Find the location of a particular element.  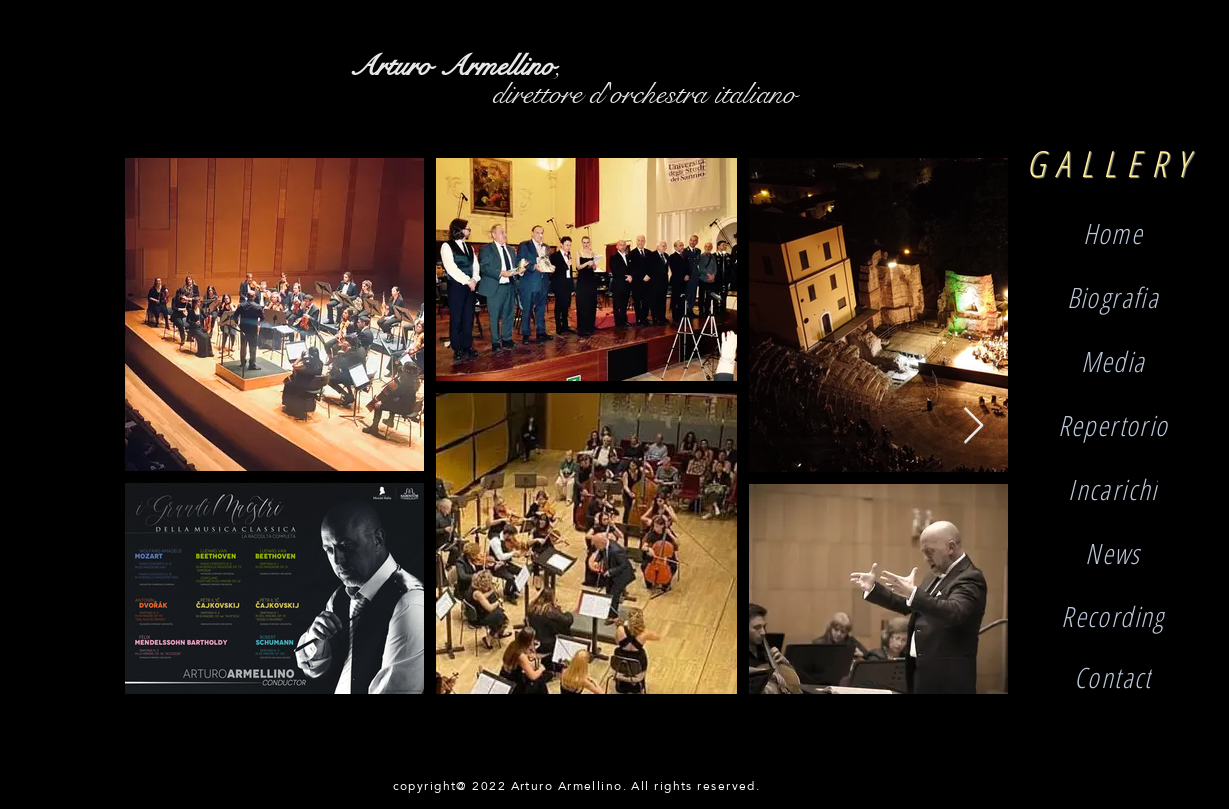

[Incarichi] is located at coordinates (1113, 489).